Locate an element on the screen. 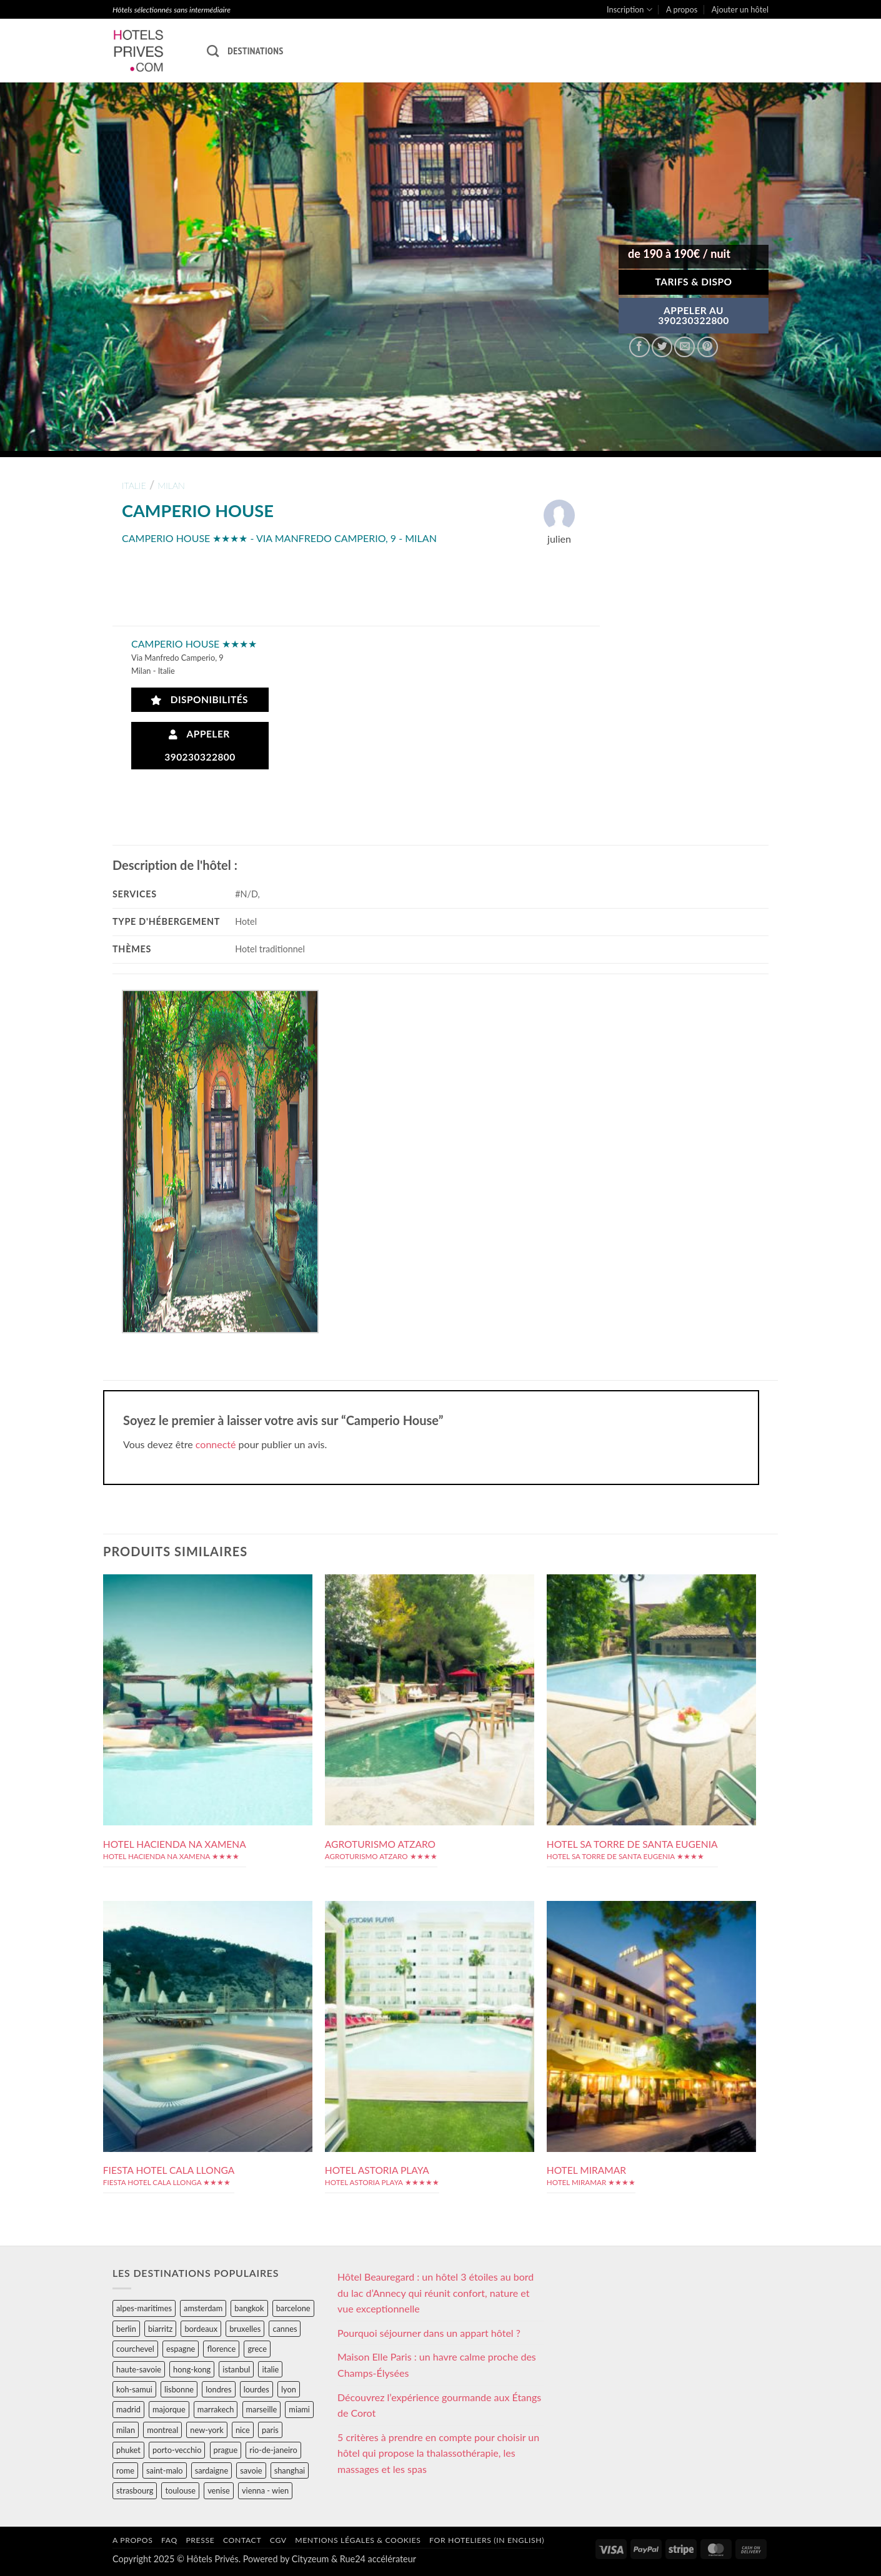  Tarifs & Dispo is located at coordinates (693, 281).